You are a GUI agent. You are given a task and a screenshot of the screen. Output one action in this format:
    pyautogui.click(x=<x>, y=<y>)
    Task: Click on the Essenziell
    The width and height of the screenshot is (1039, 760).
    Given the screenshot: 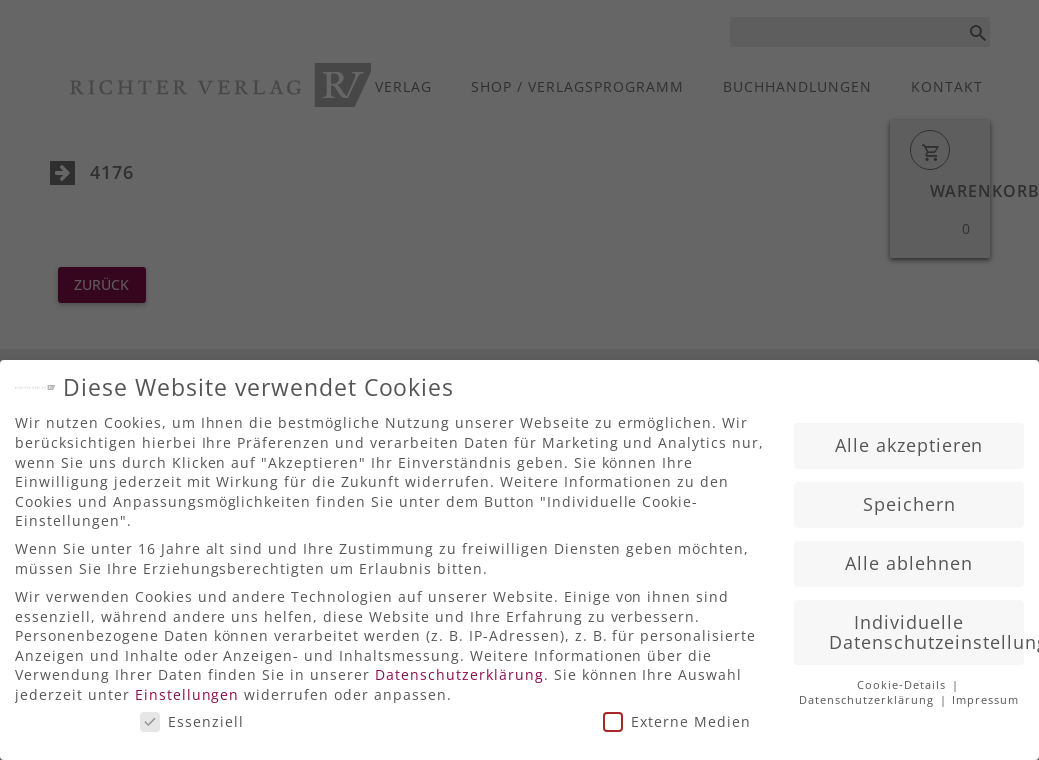 What is the action you would take?
    pyautogui.click(x=192, y=714)
    